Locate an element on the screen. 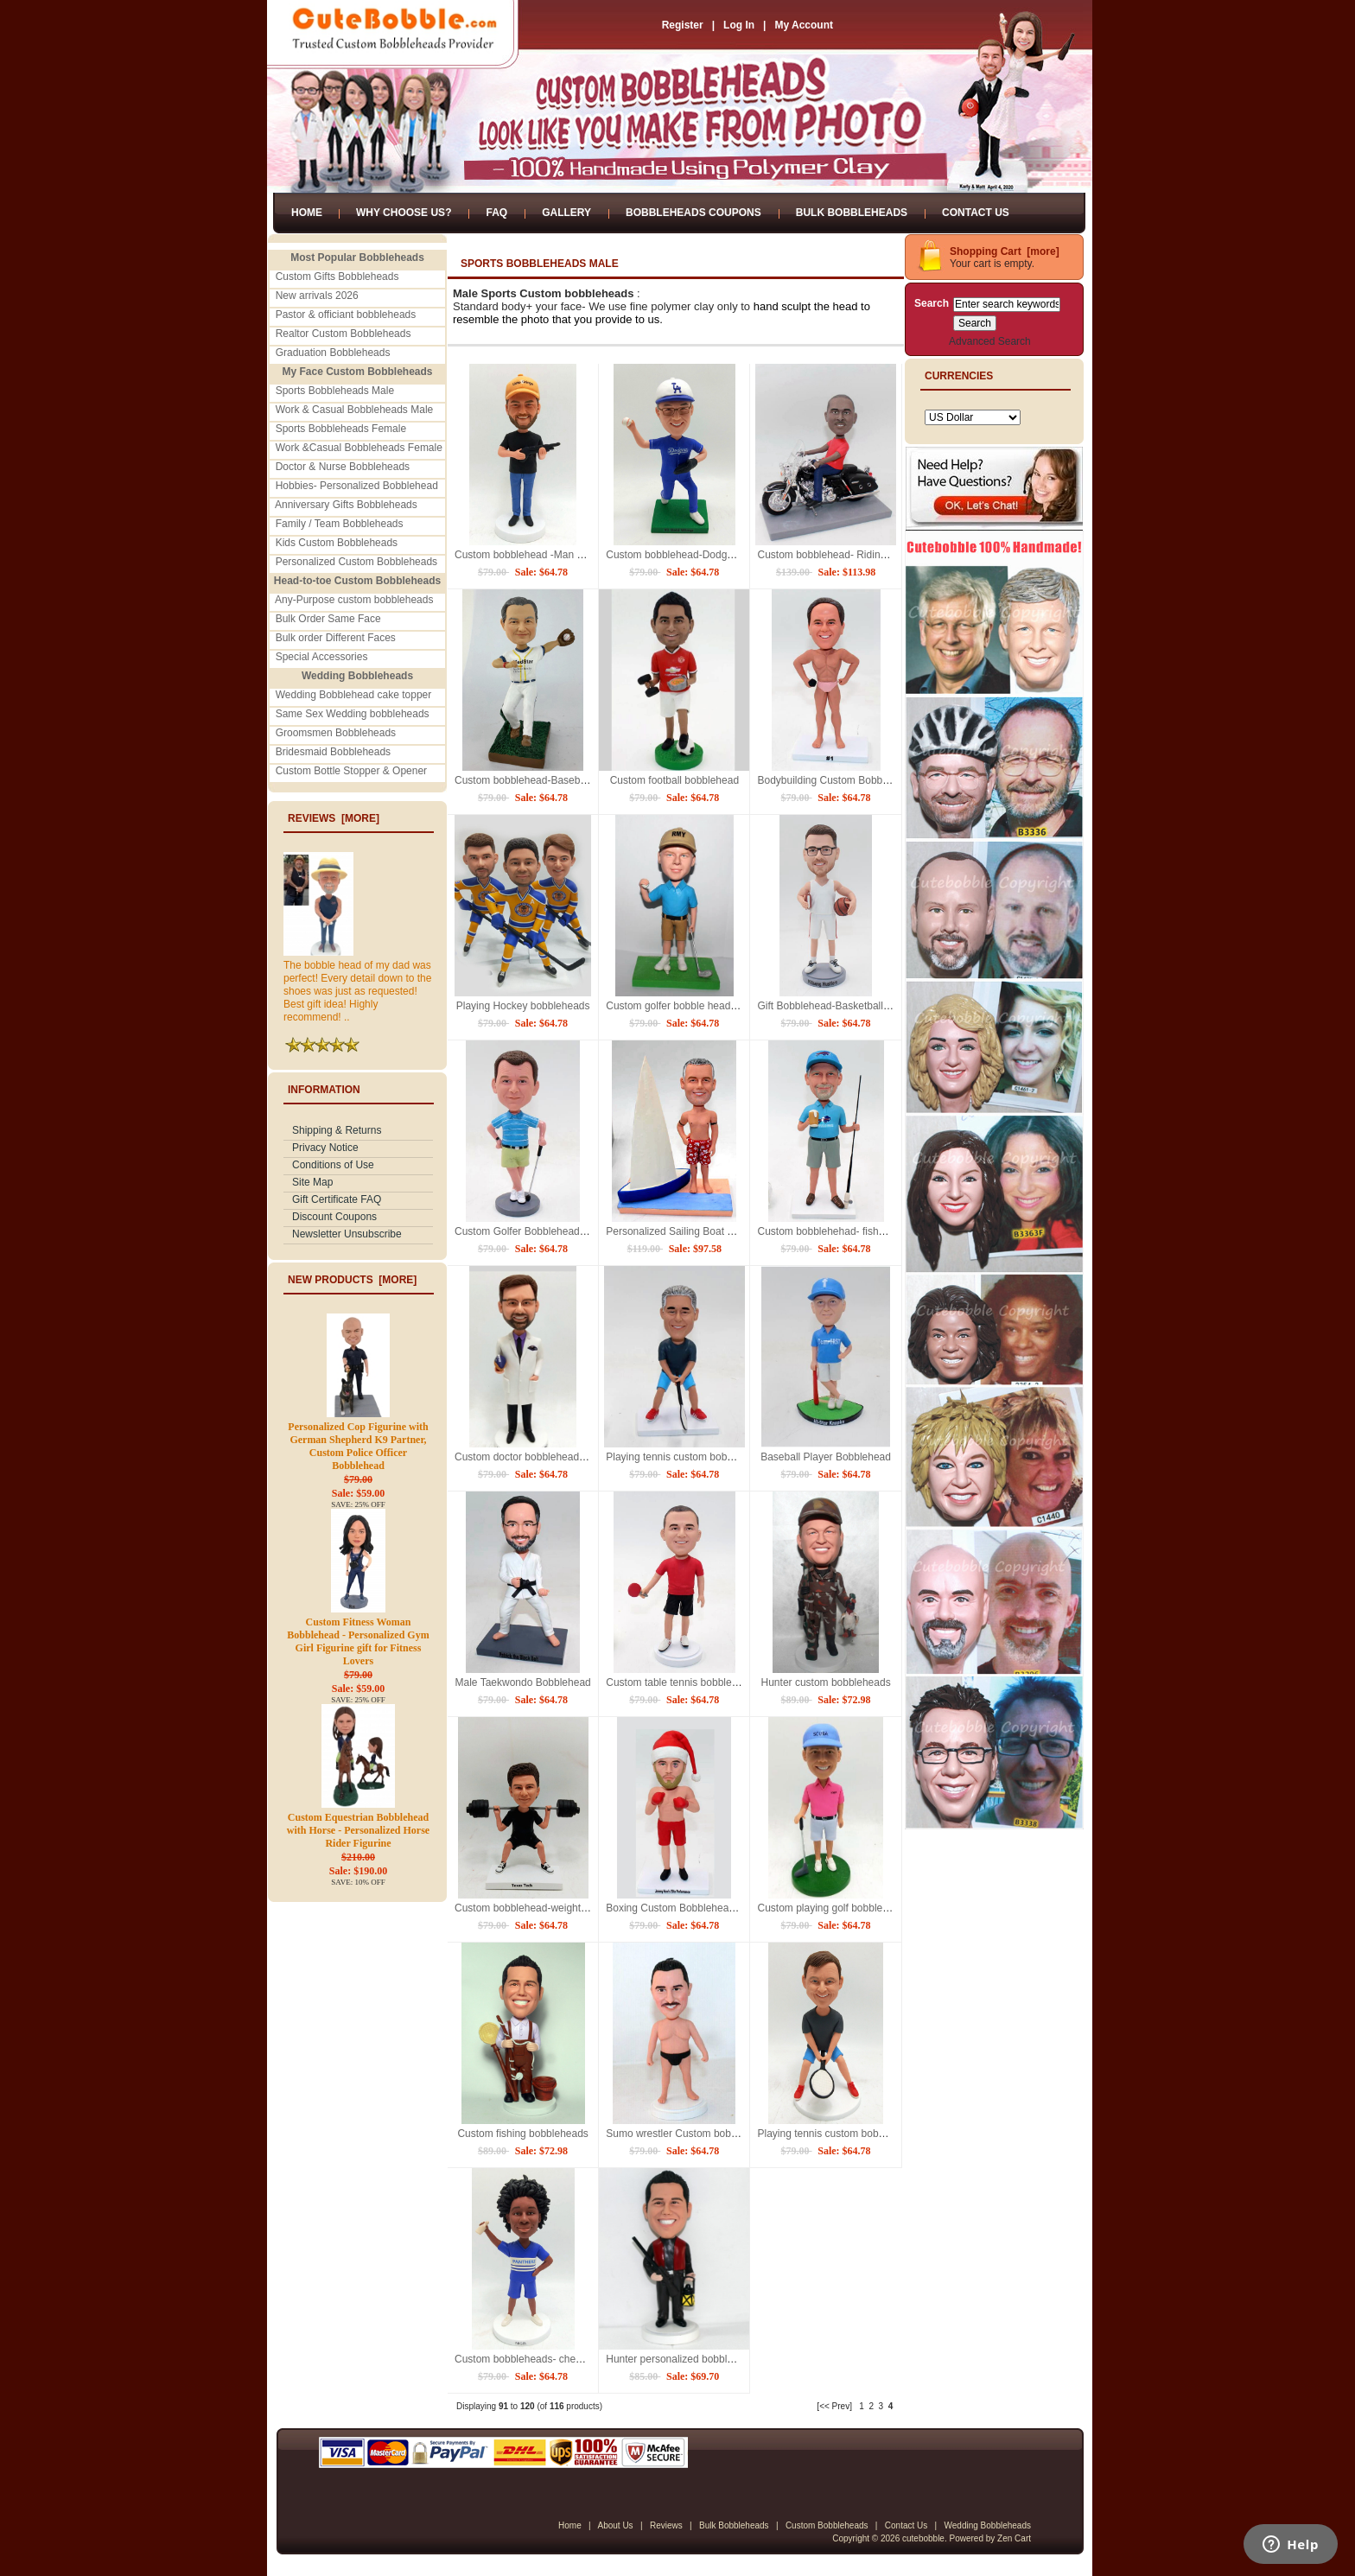 This screenshot has height=2576, width=1355. New arrivals 2026 is located at coordinates (317, 295).